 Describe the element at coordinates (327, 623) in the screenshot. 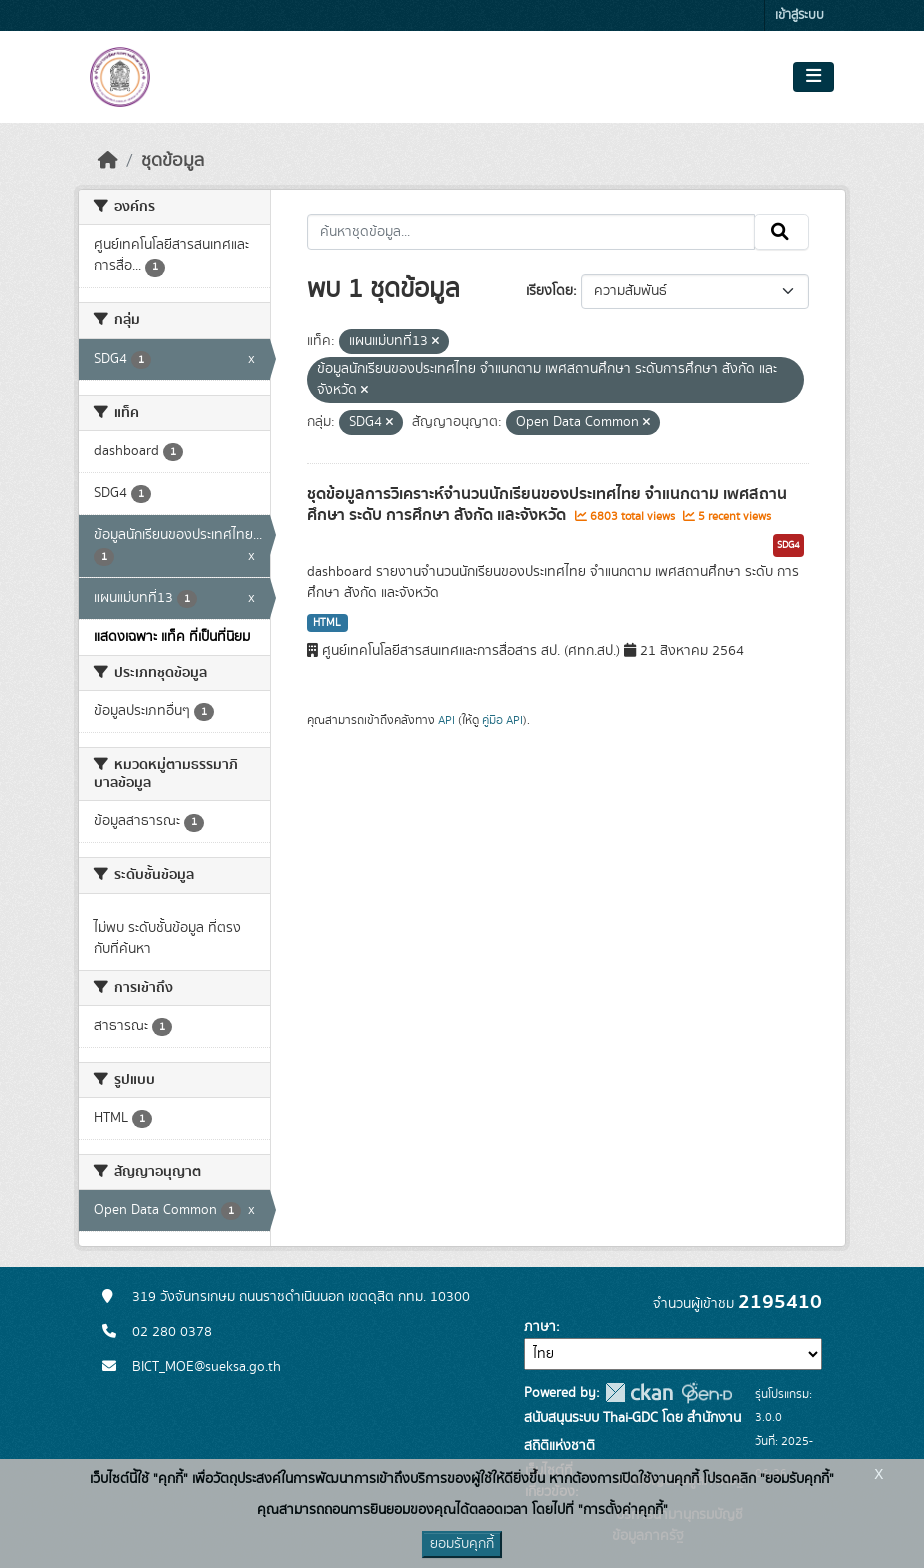

I see `HTML` at that location.